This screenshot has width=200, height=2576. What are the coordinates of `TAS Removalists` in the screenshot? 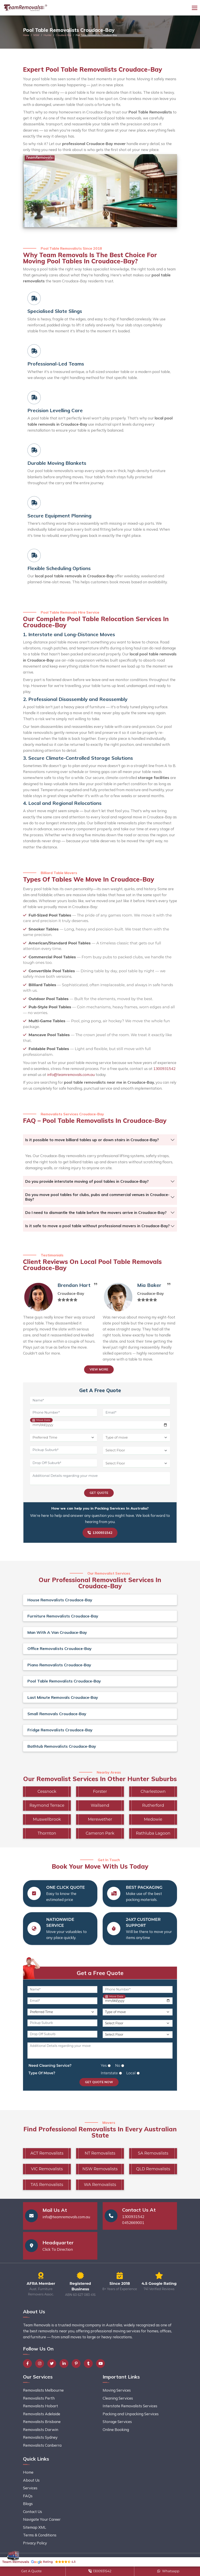 It's located at (47, 2184).